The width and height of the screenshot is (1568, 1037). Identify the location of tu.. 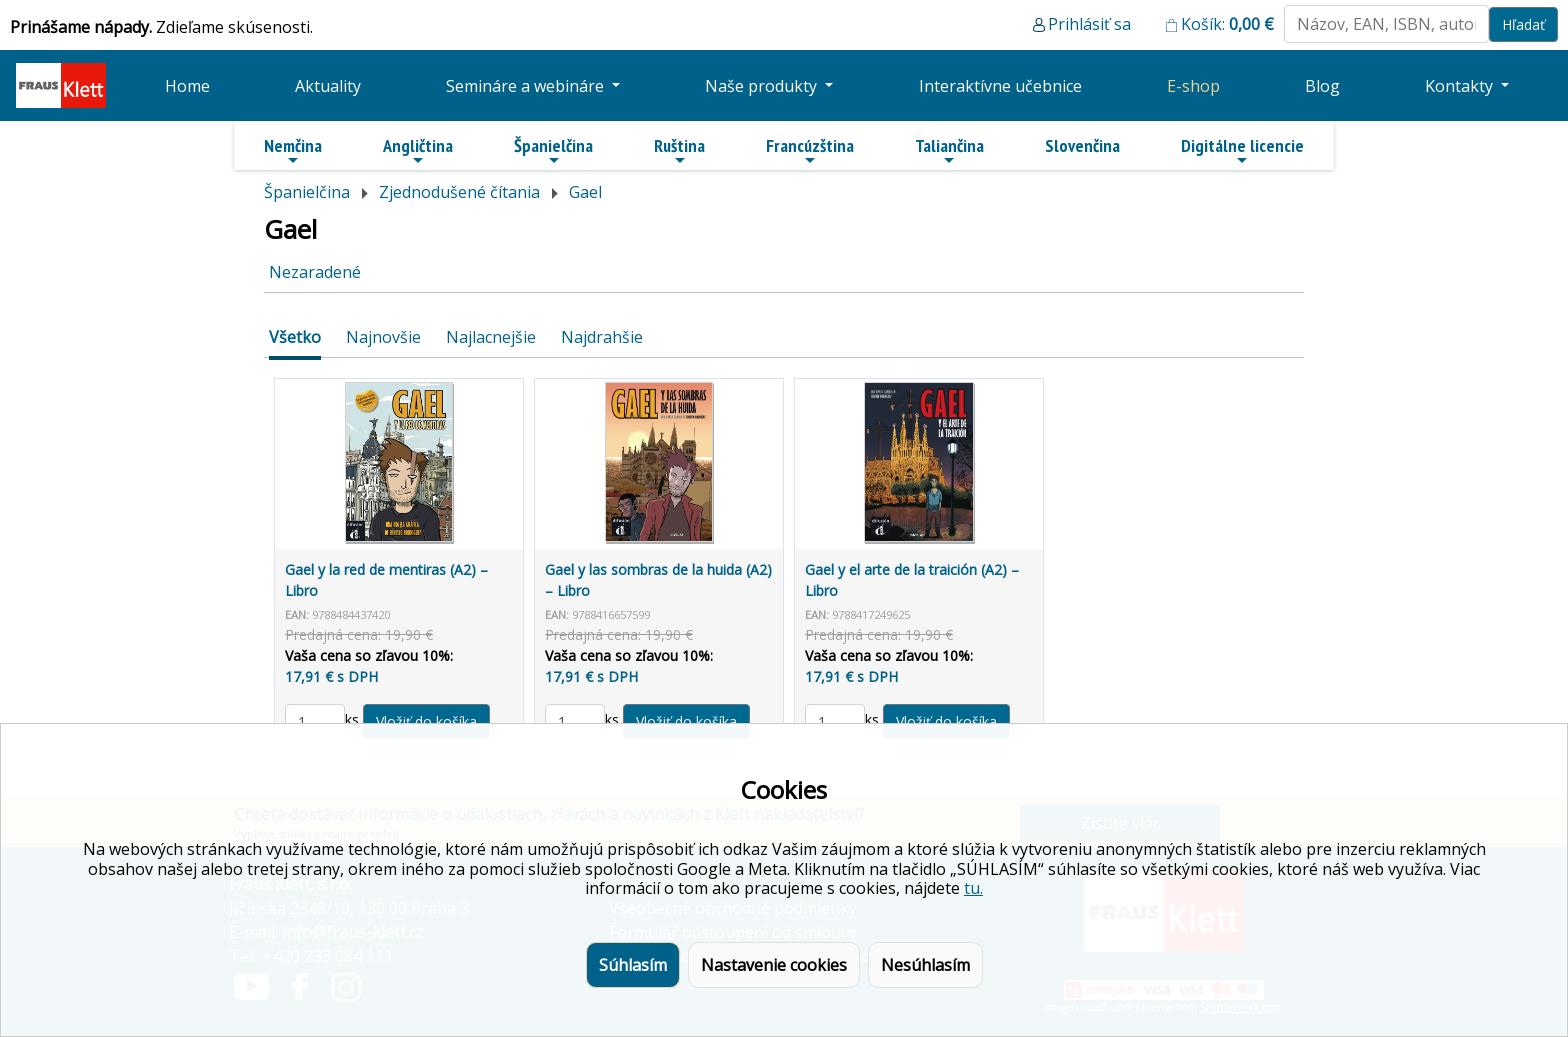
(973, 888).